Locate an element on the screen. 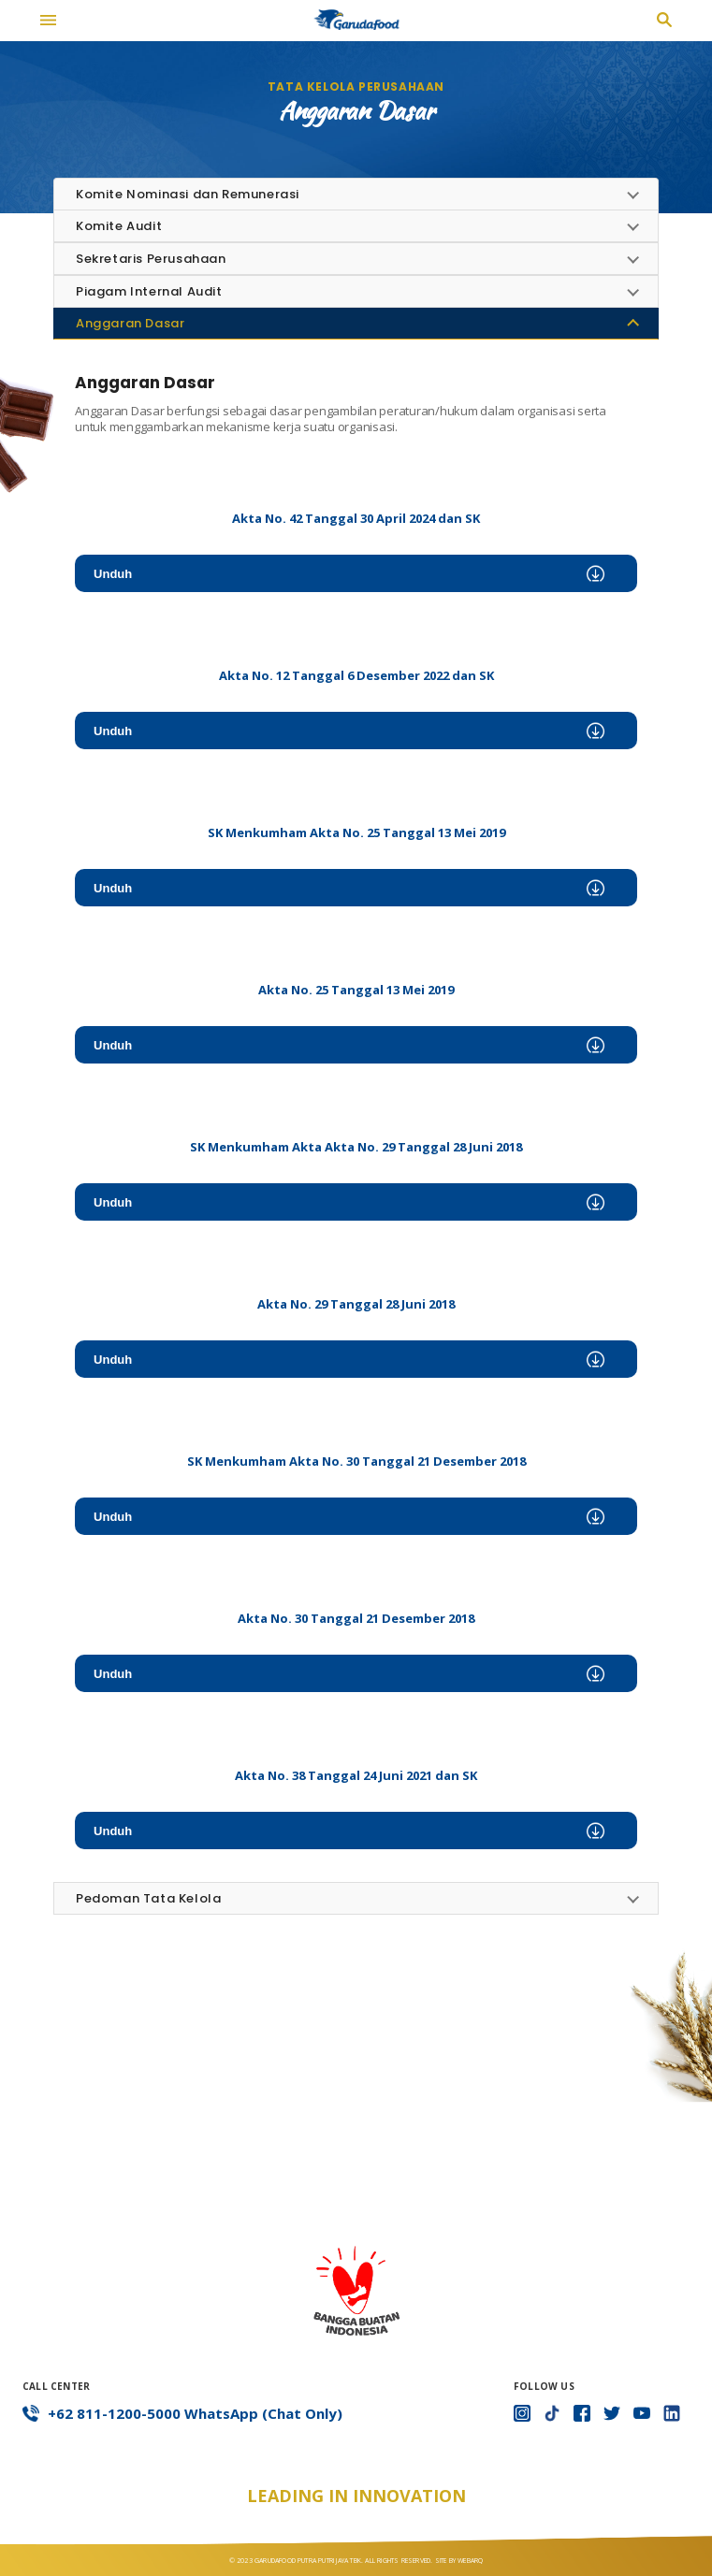 The width and height of the screenshot is (712, 2576). Piagam Internal Audit is located at coordinates (149, 291).